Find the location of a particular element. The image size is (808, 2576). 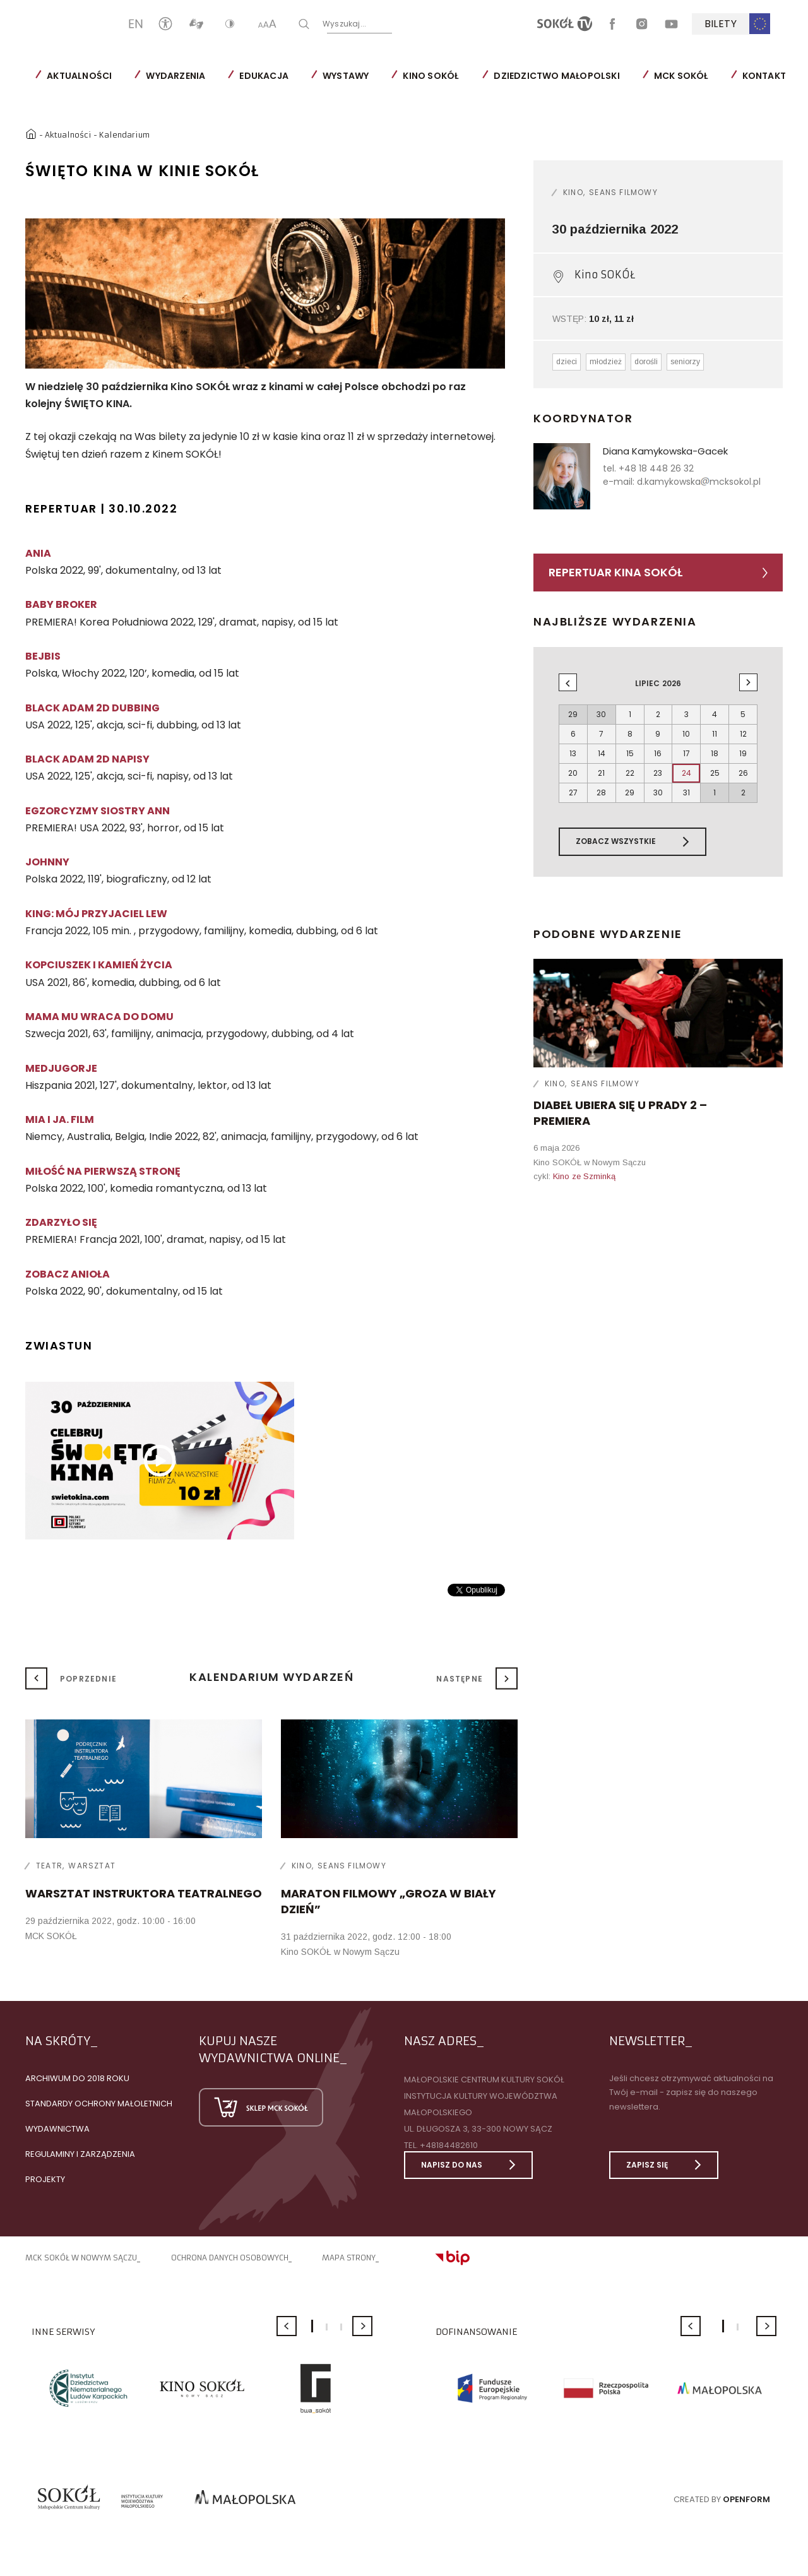

2 [button] is located at coordinates (327, 2327).